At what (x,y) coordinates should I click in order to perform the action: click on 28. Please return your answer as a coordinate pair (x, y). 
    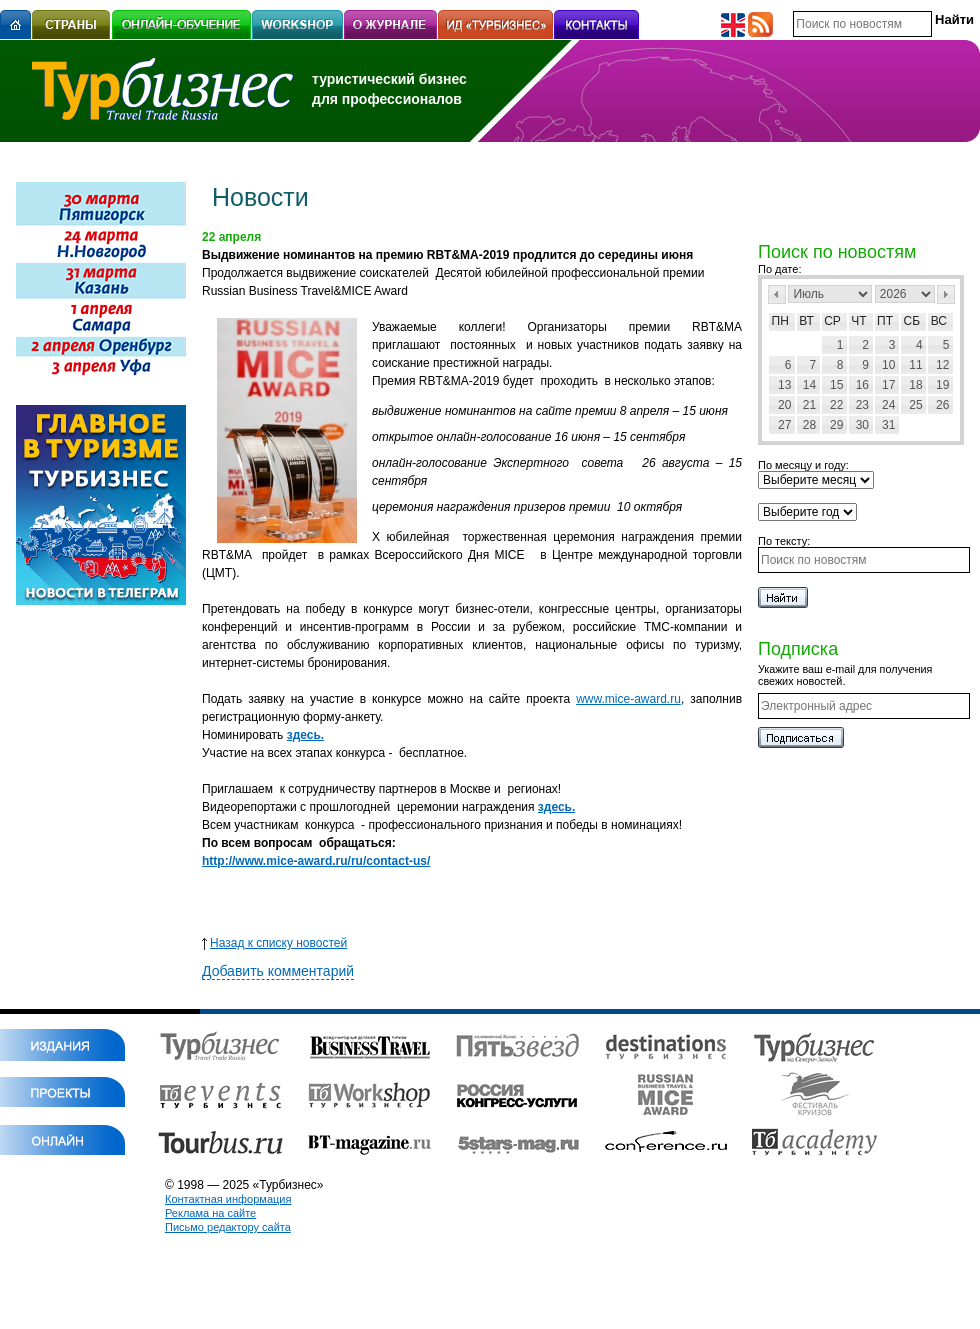
    Looking at the image, I should click on (809, 425).